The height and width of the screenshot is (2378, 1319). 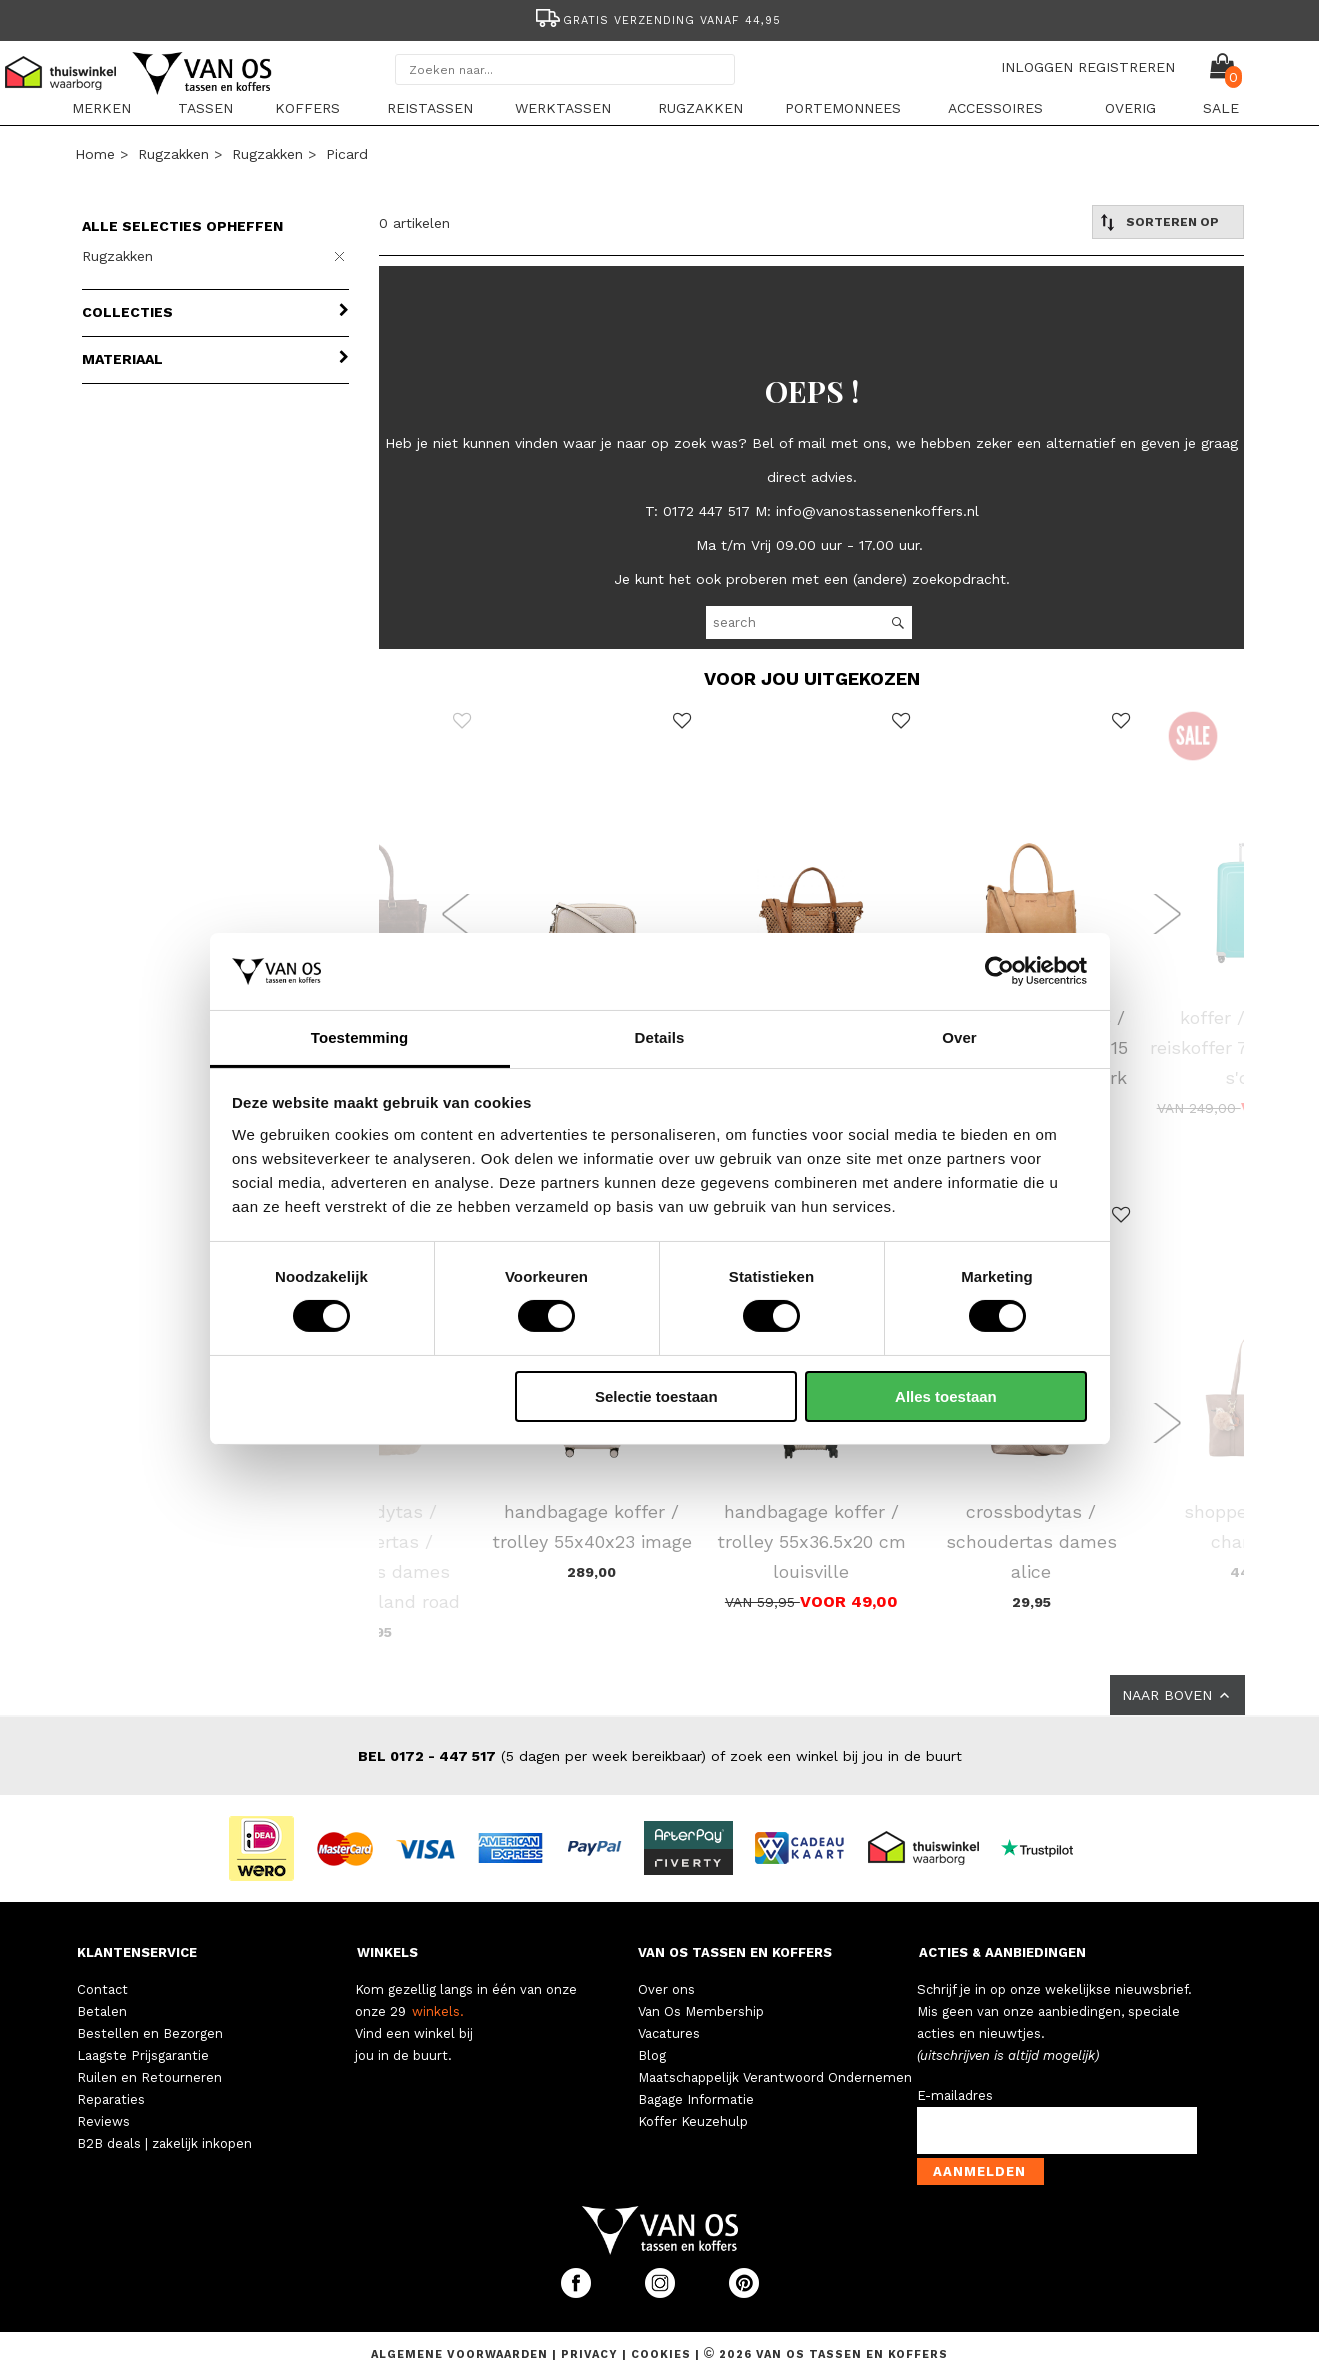 What do you see at coordinates (999, 971) in the screenshot?
I see `[Cookiebot van Usercentrics - opent in een nieuw venster]` at bounding box center [999, 971].